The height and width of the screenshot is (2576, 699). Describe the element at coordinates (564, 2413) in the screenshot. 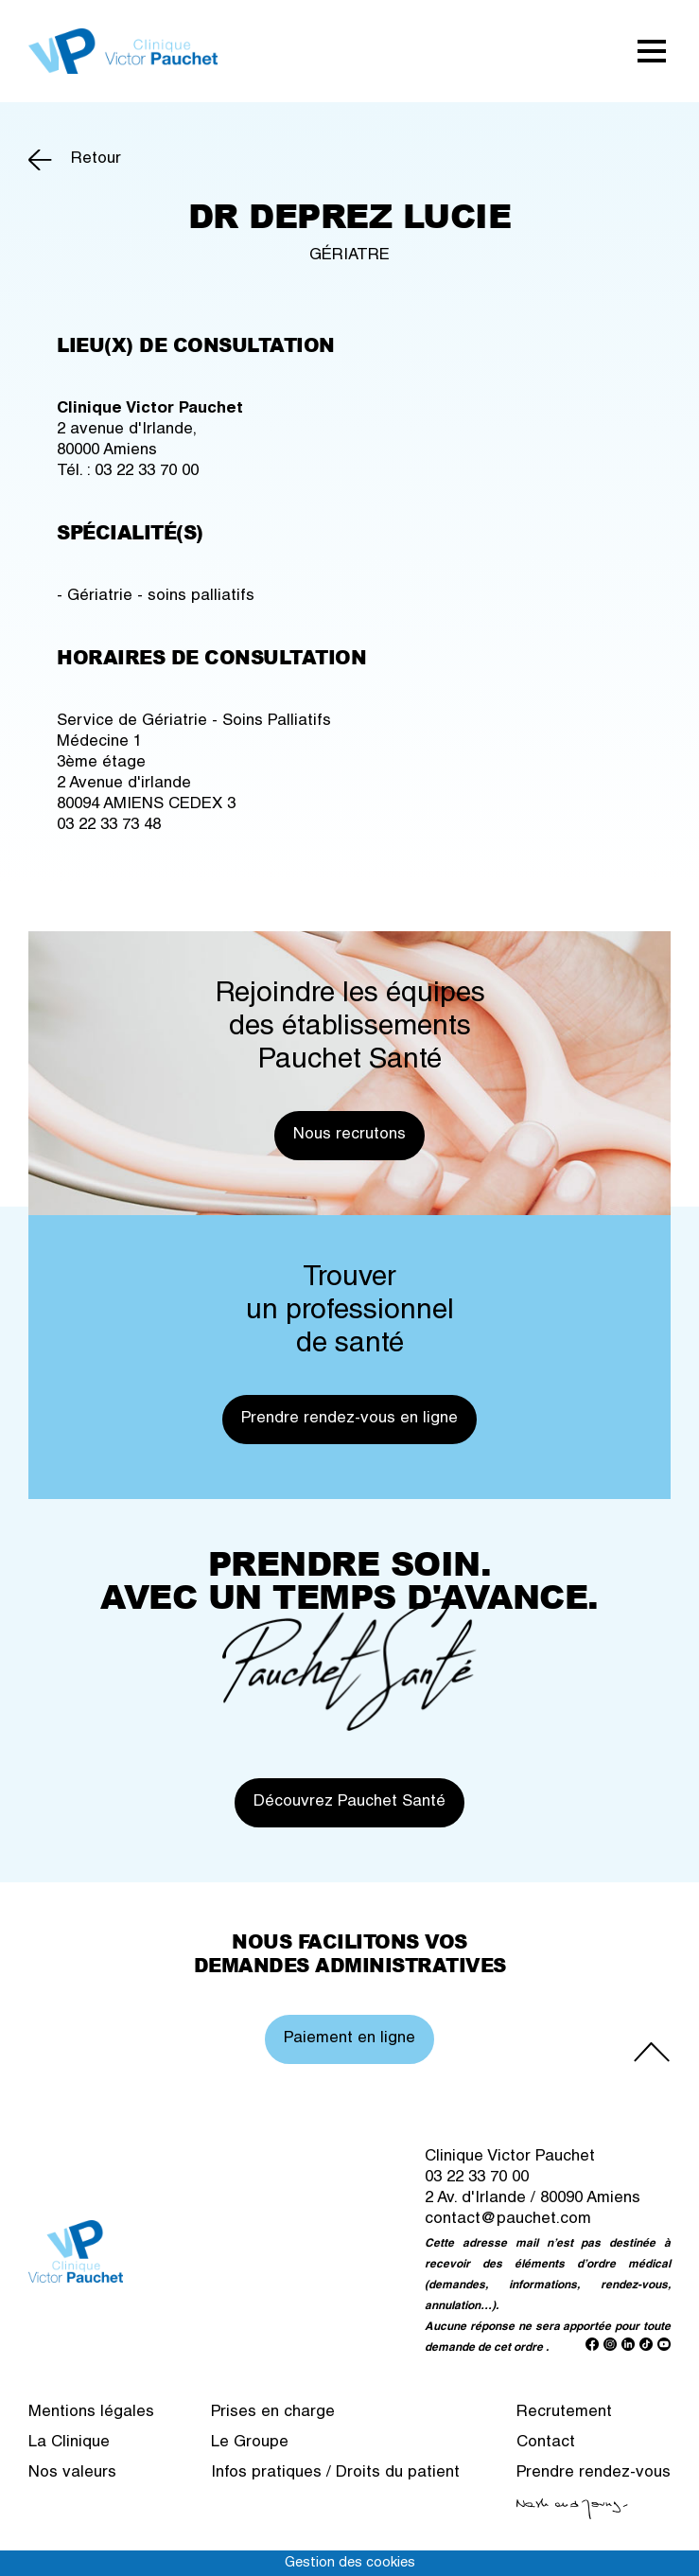

I see `Recrutement` at that location.